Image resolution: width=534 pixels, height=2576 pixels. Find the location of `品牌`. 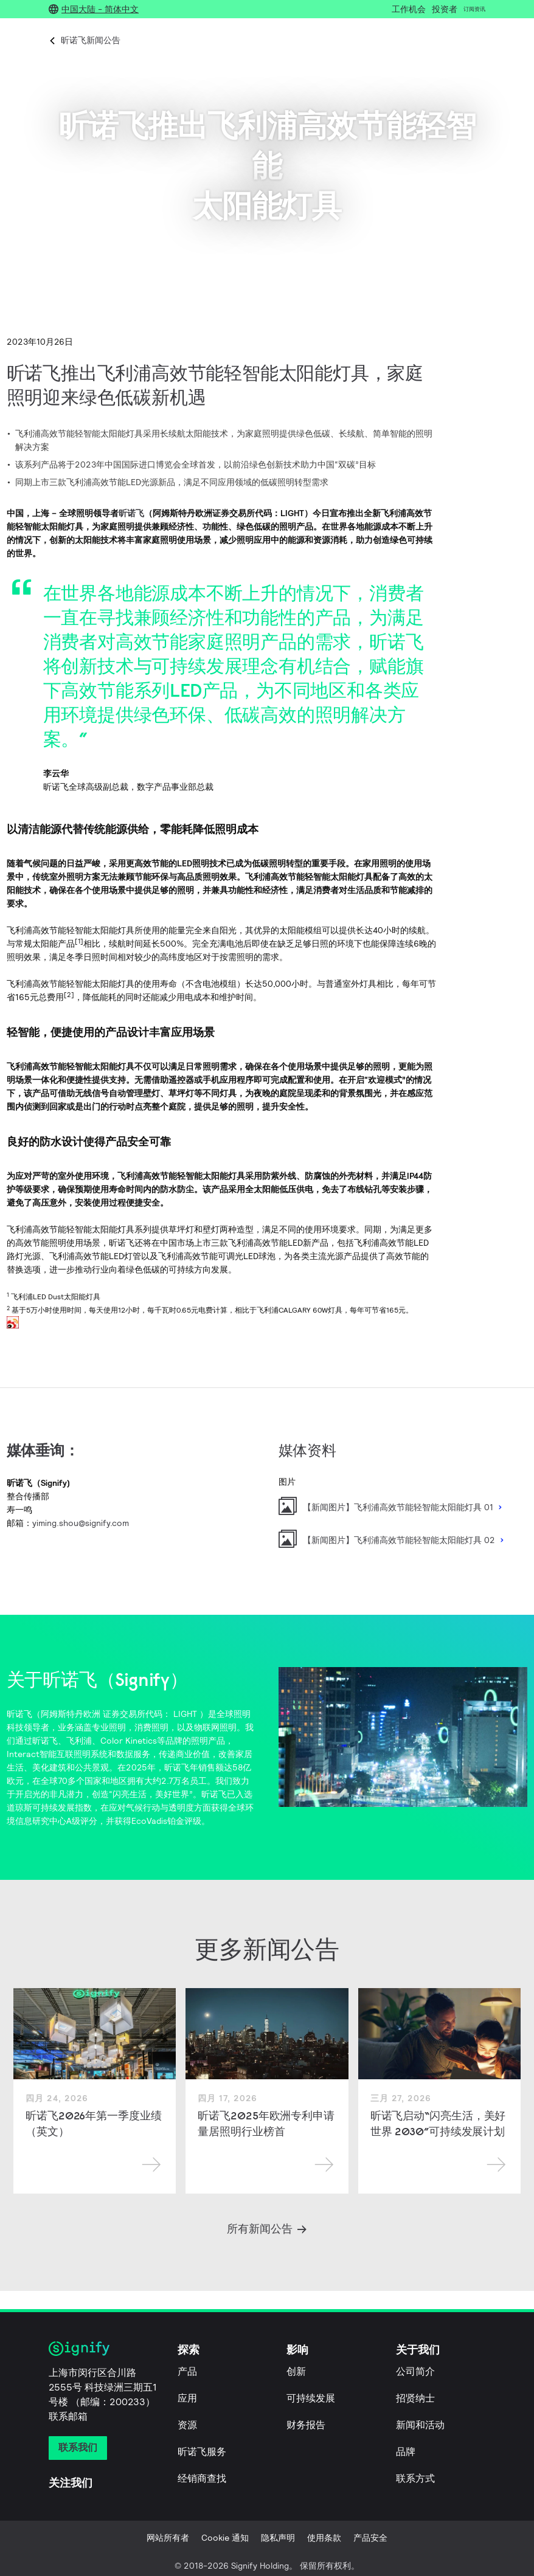

品牌 is located at coordinates (405, 2451).